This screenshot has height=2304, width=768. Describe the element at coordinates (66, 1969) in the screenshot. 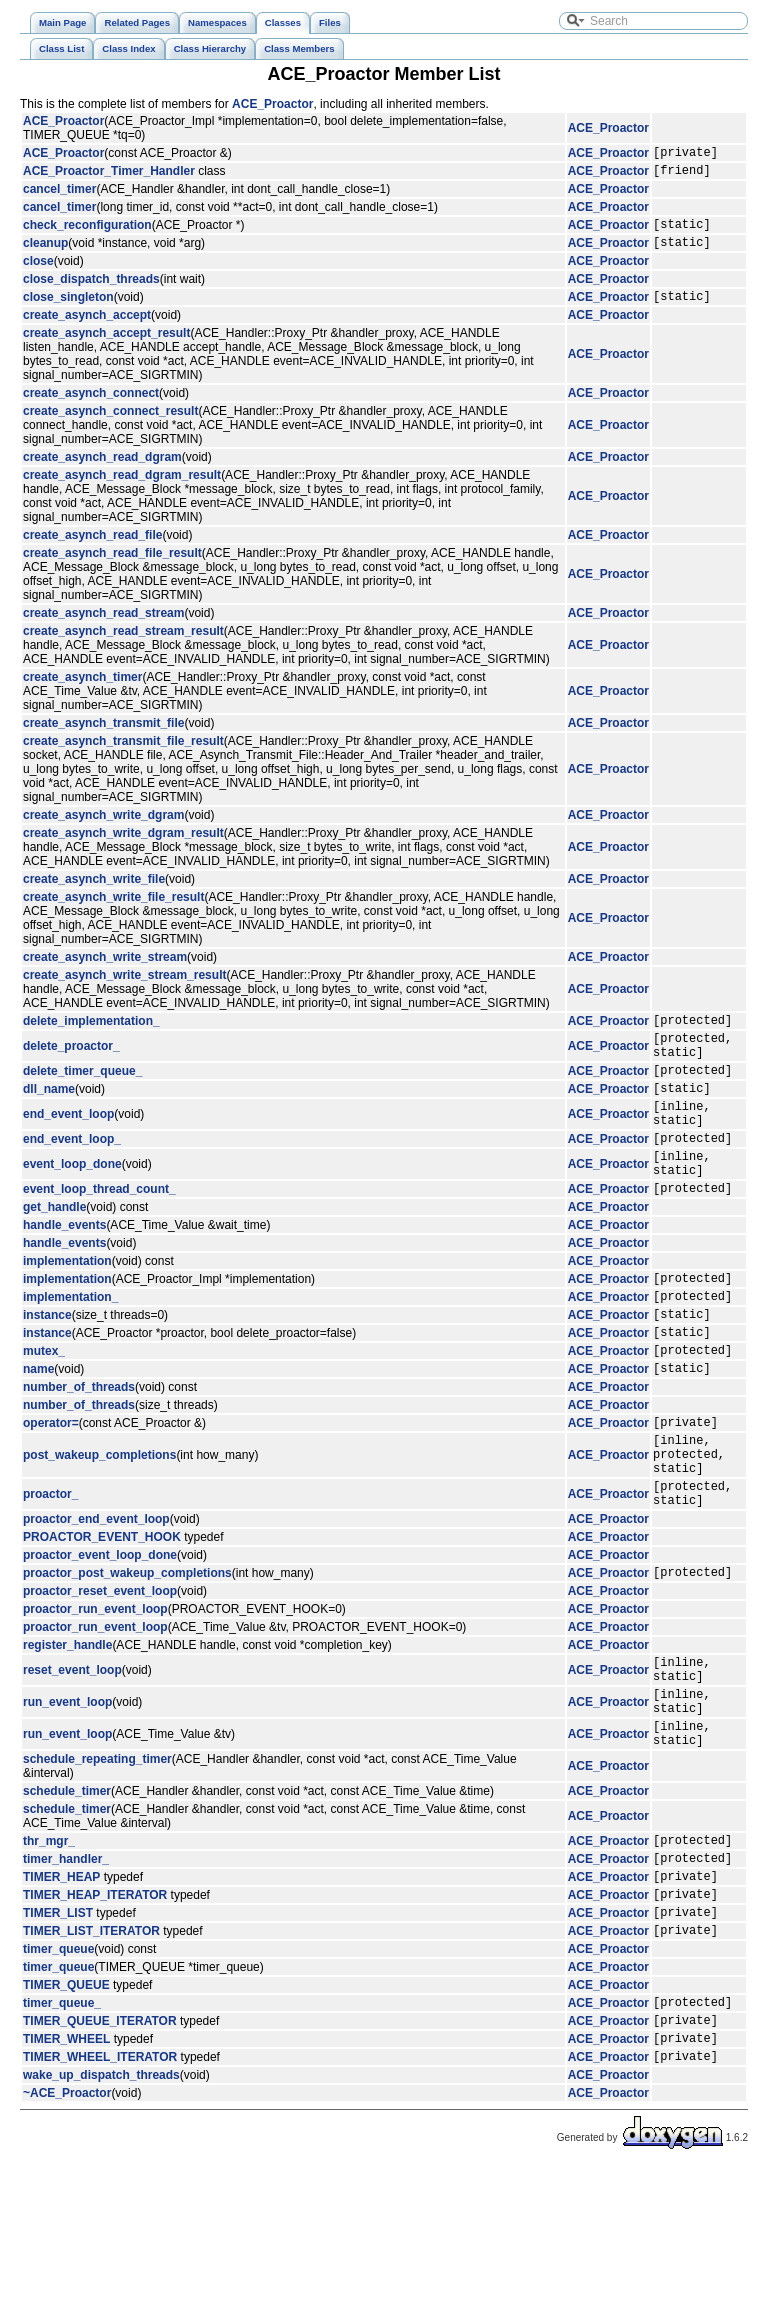

I see `timer_handler_` at that location.